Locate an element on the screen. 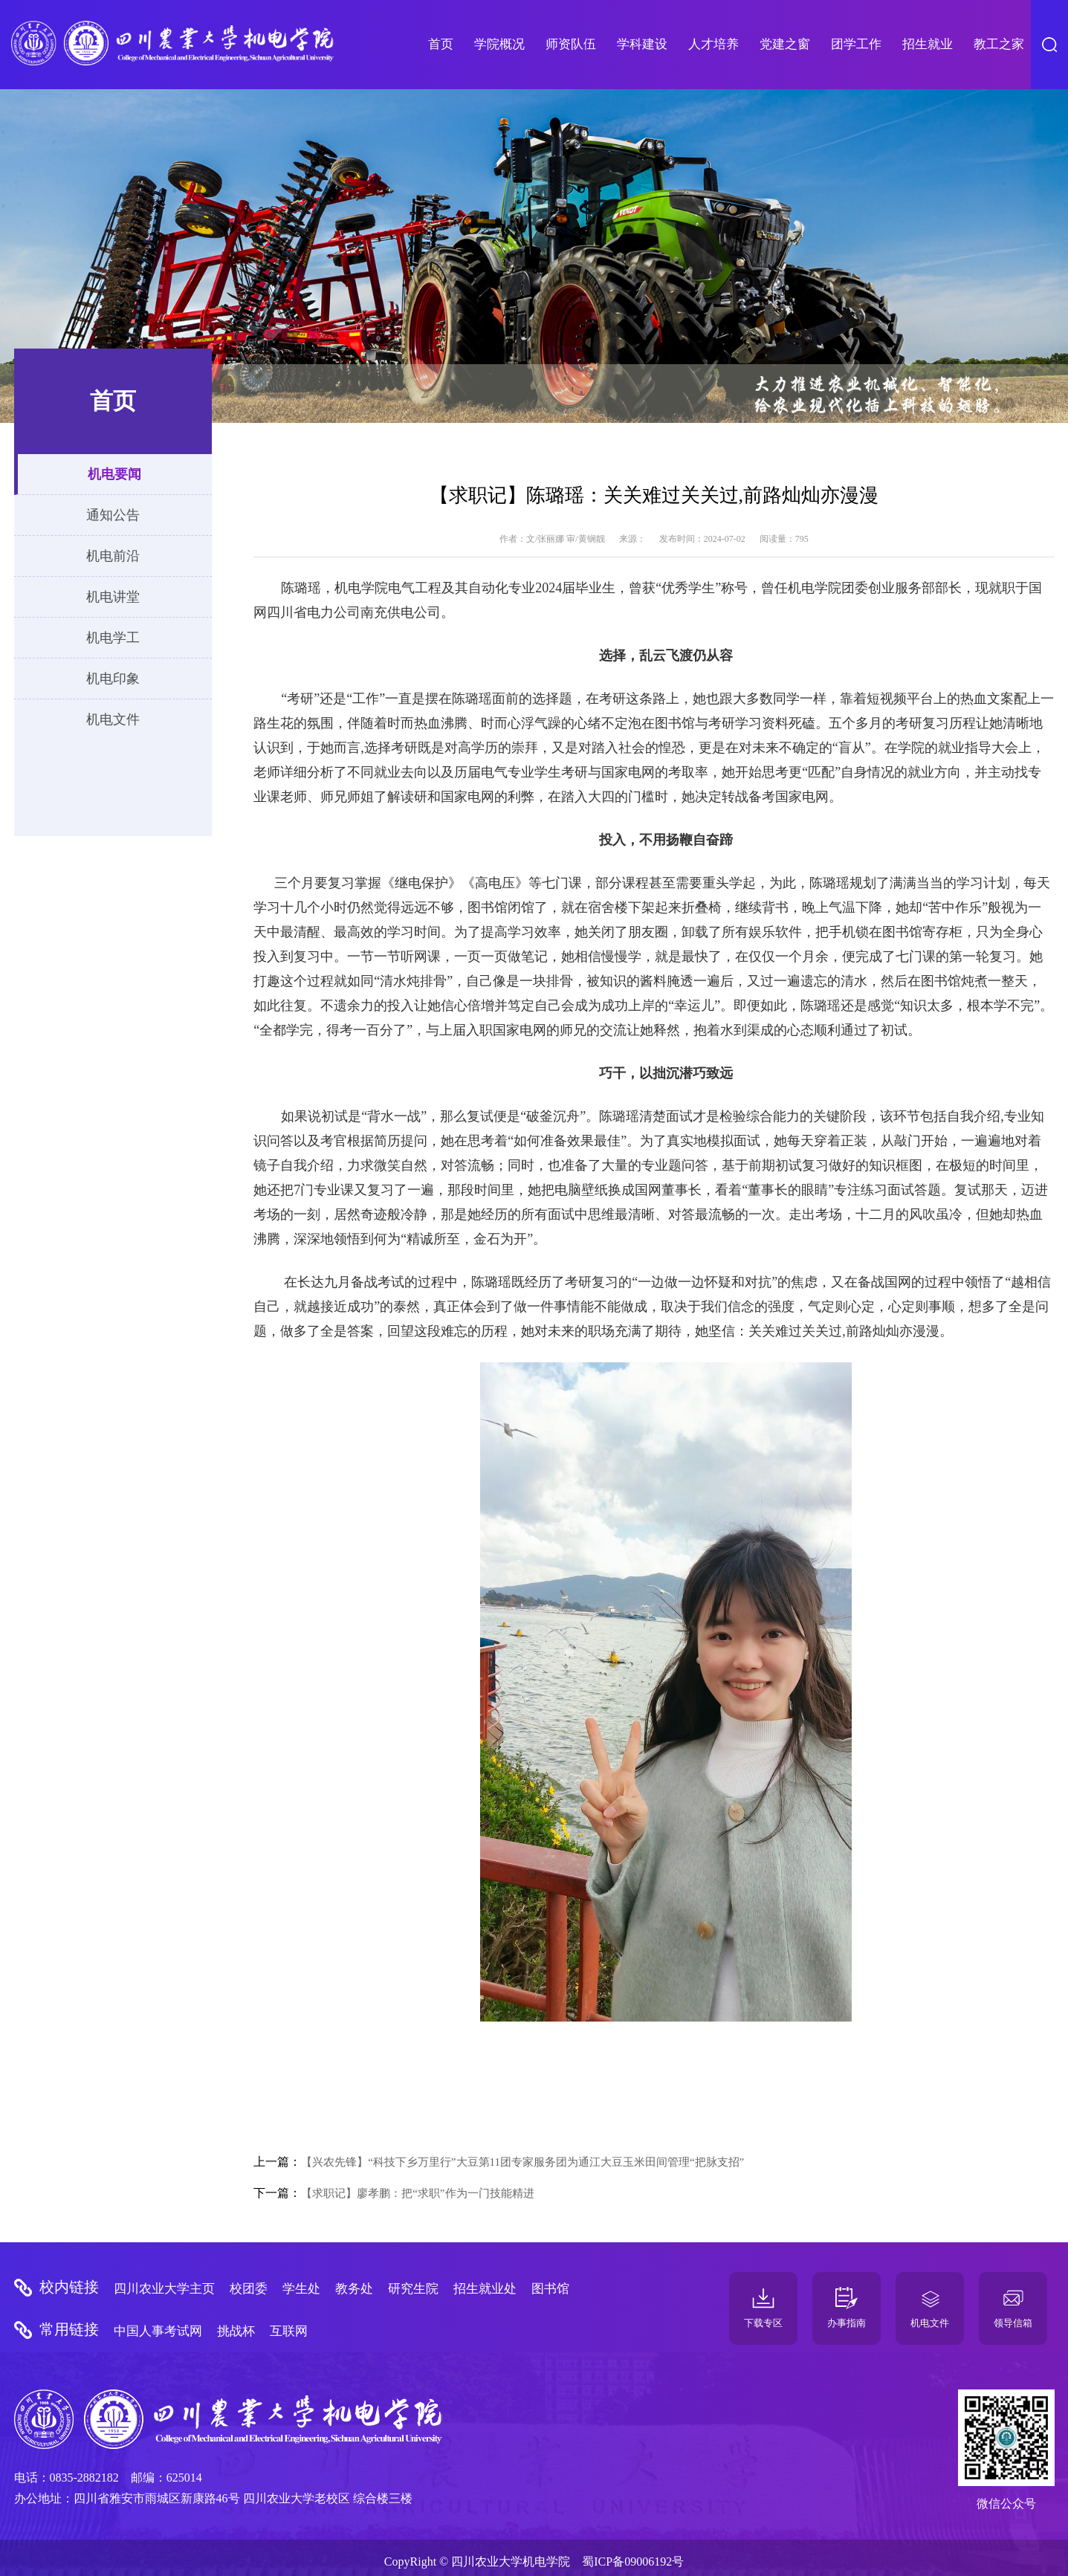 The image size is (1068, 2576). 互联网 is located at coordinates (289, 2331).